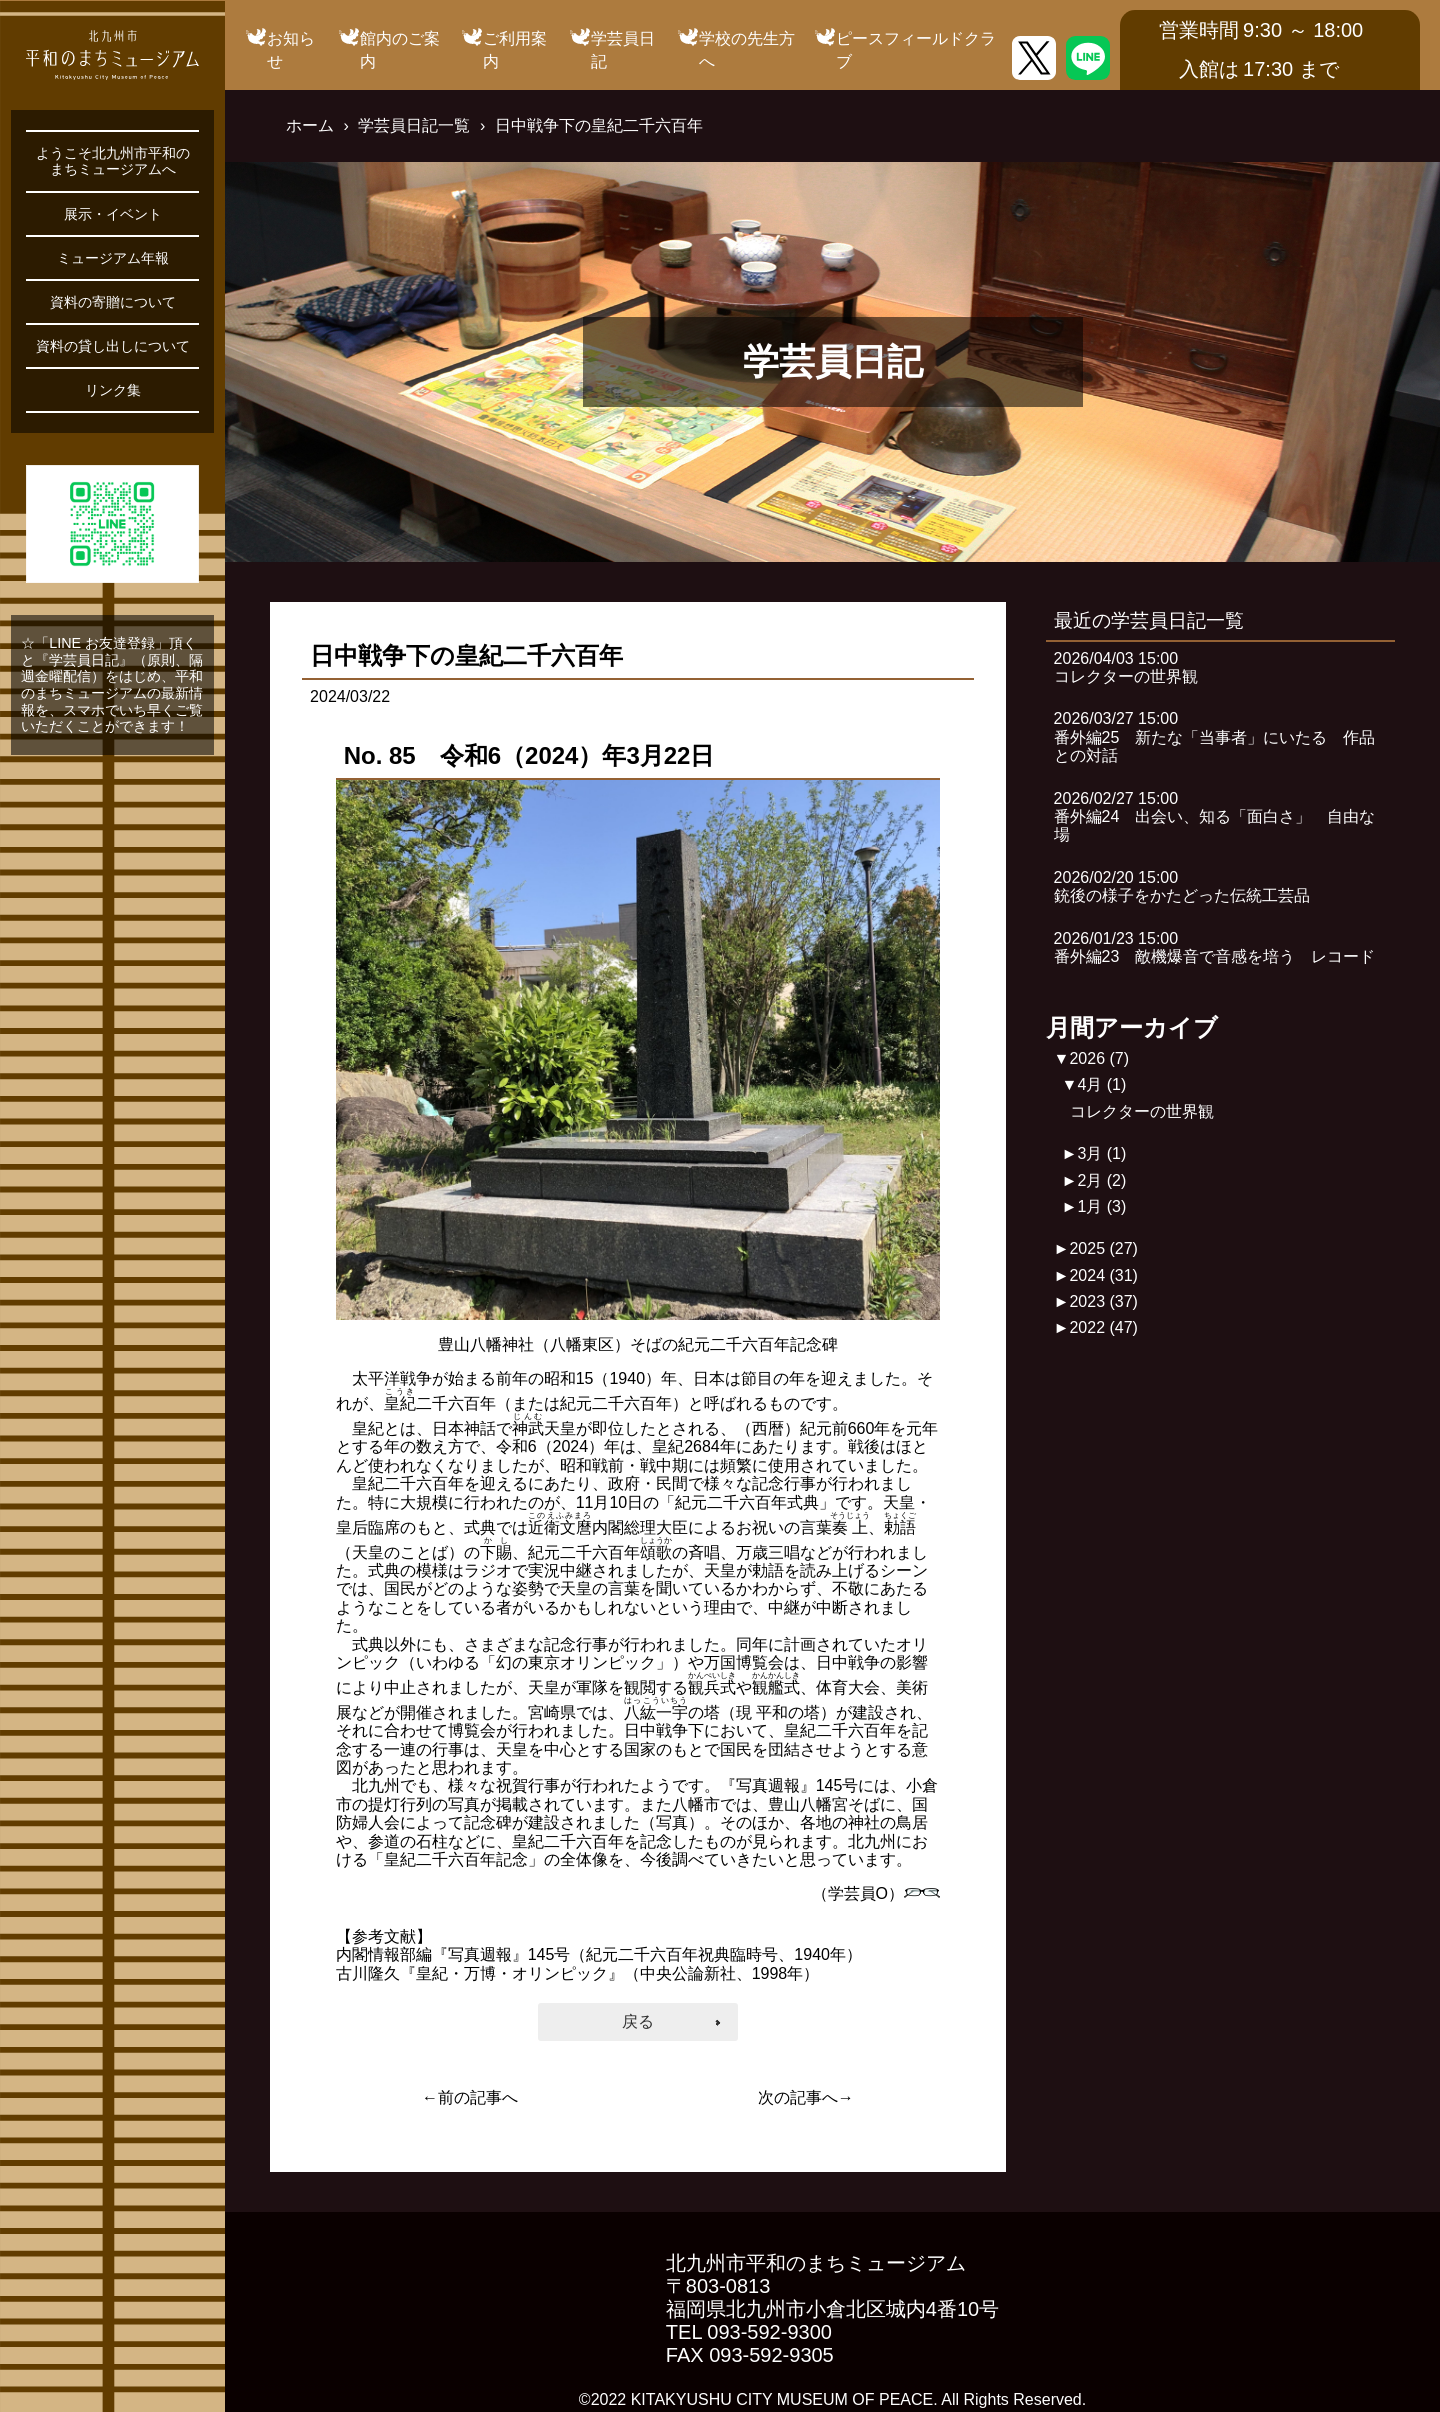 Image resolution: width=1440 pixels, height=2412 pixels. What do you see at coordinates (1101, 1084) in the screenshot?
I see `4月` at bounding box center [1101, 1084].